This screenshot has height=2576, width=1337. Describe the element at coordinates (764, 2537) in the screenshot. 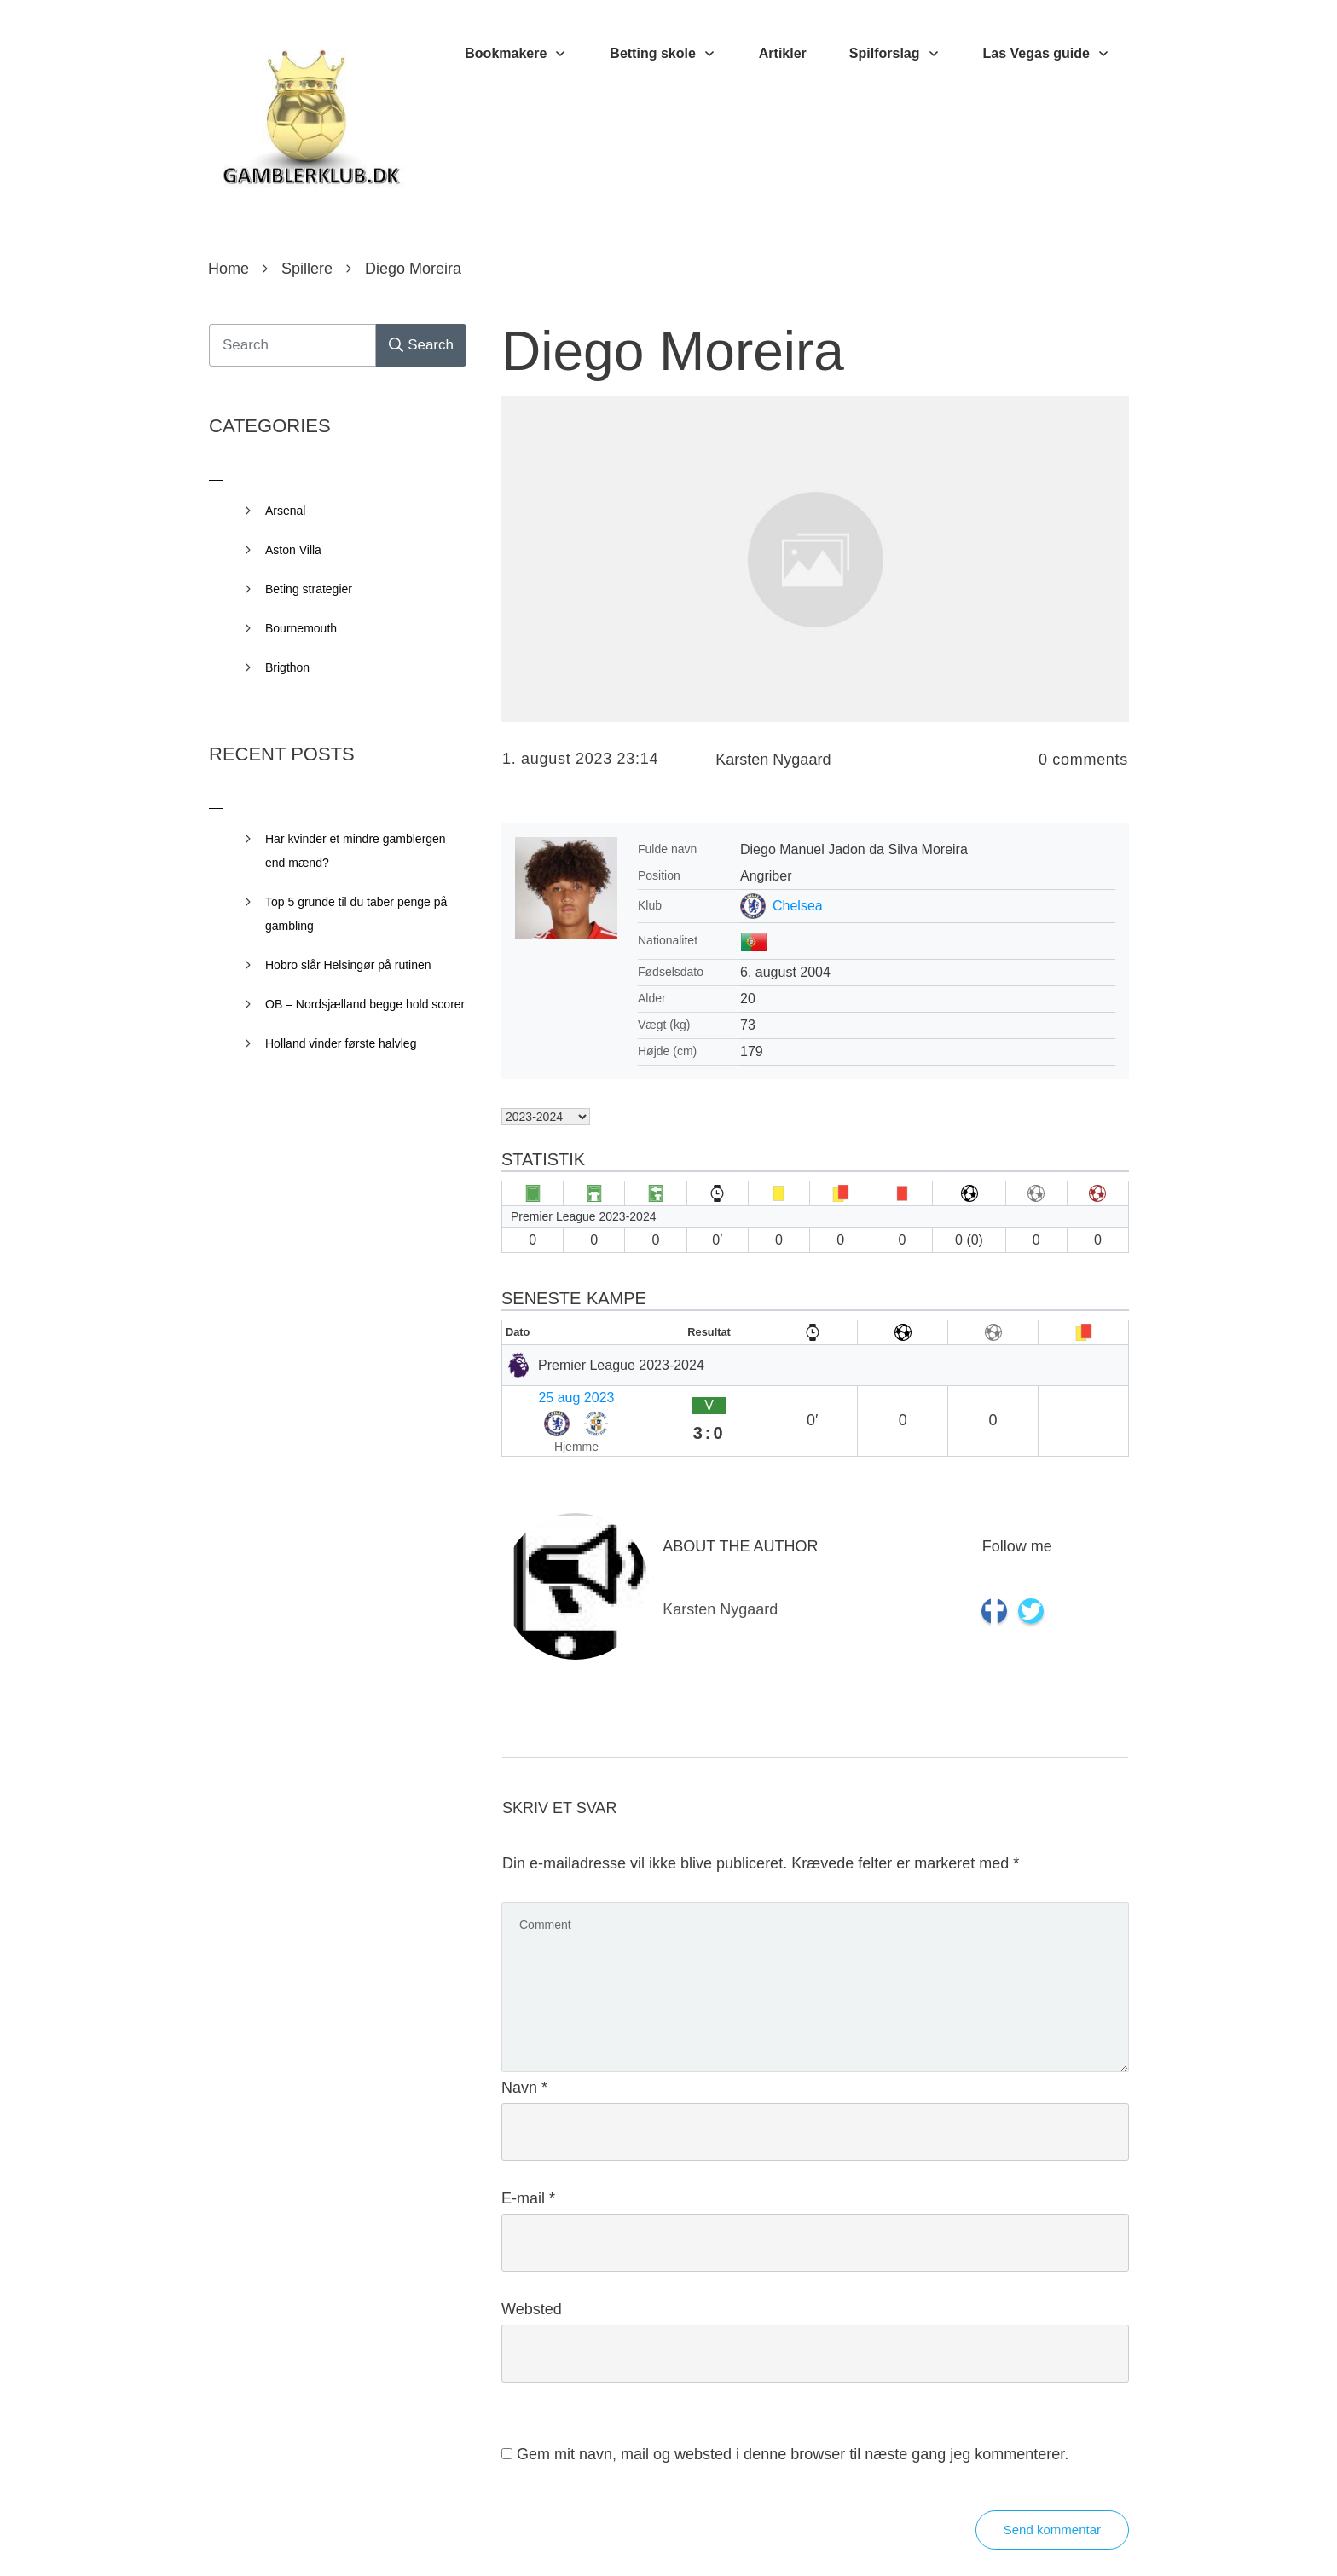

I see `Privacy Policy` at that location.